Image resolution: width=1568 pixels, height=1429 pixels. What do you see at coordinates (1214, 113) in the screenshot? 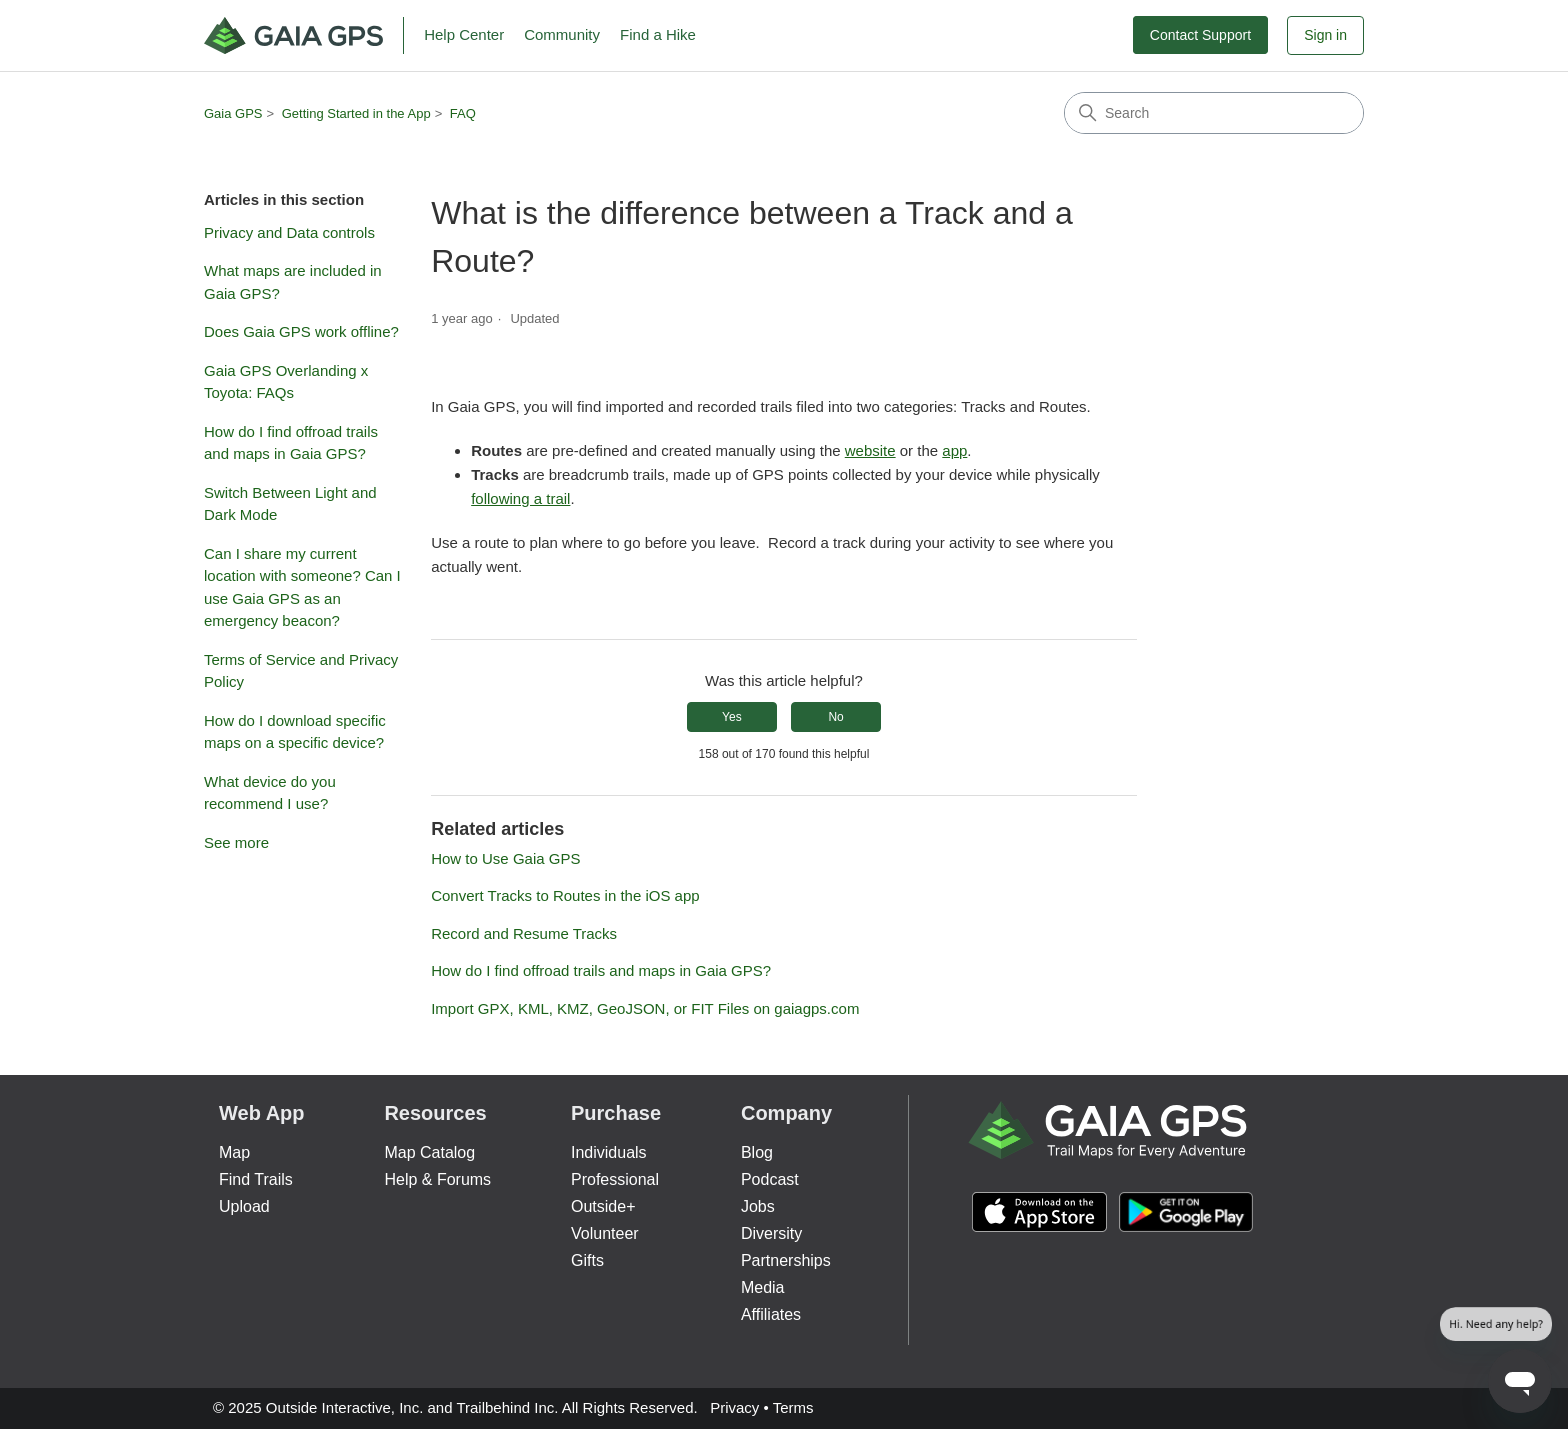
I see `[Search]` at bounding box center [1214, 113].